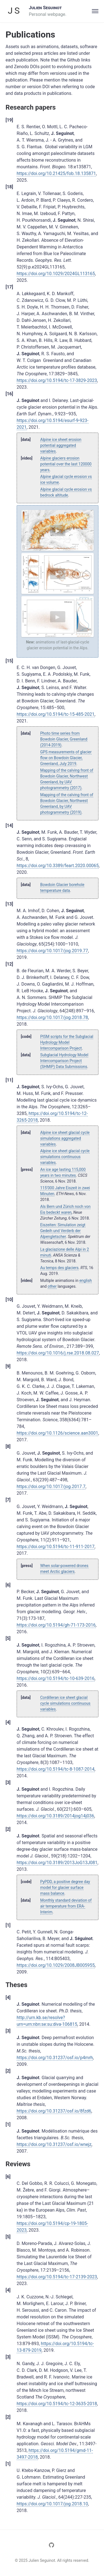 This screenshot has height=2576, width=104. What do you see at coordinates (57, 2276) in the screenshot?
I see `https://doi.org/10.5194/tc-17-2139-2023` at bounding box center [57, 2276].